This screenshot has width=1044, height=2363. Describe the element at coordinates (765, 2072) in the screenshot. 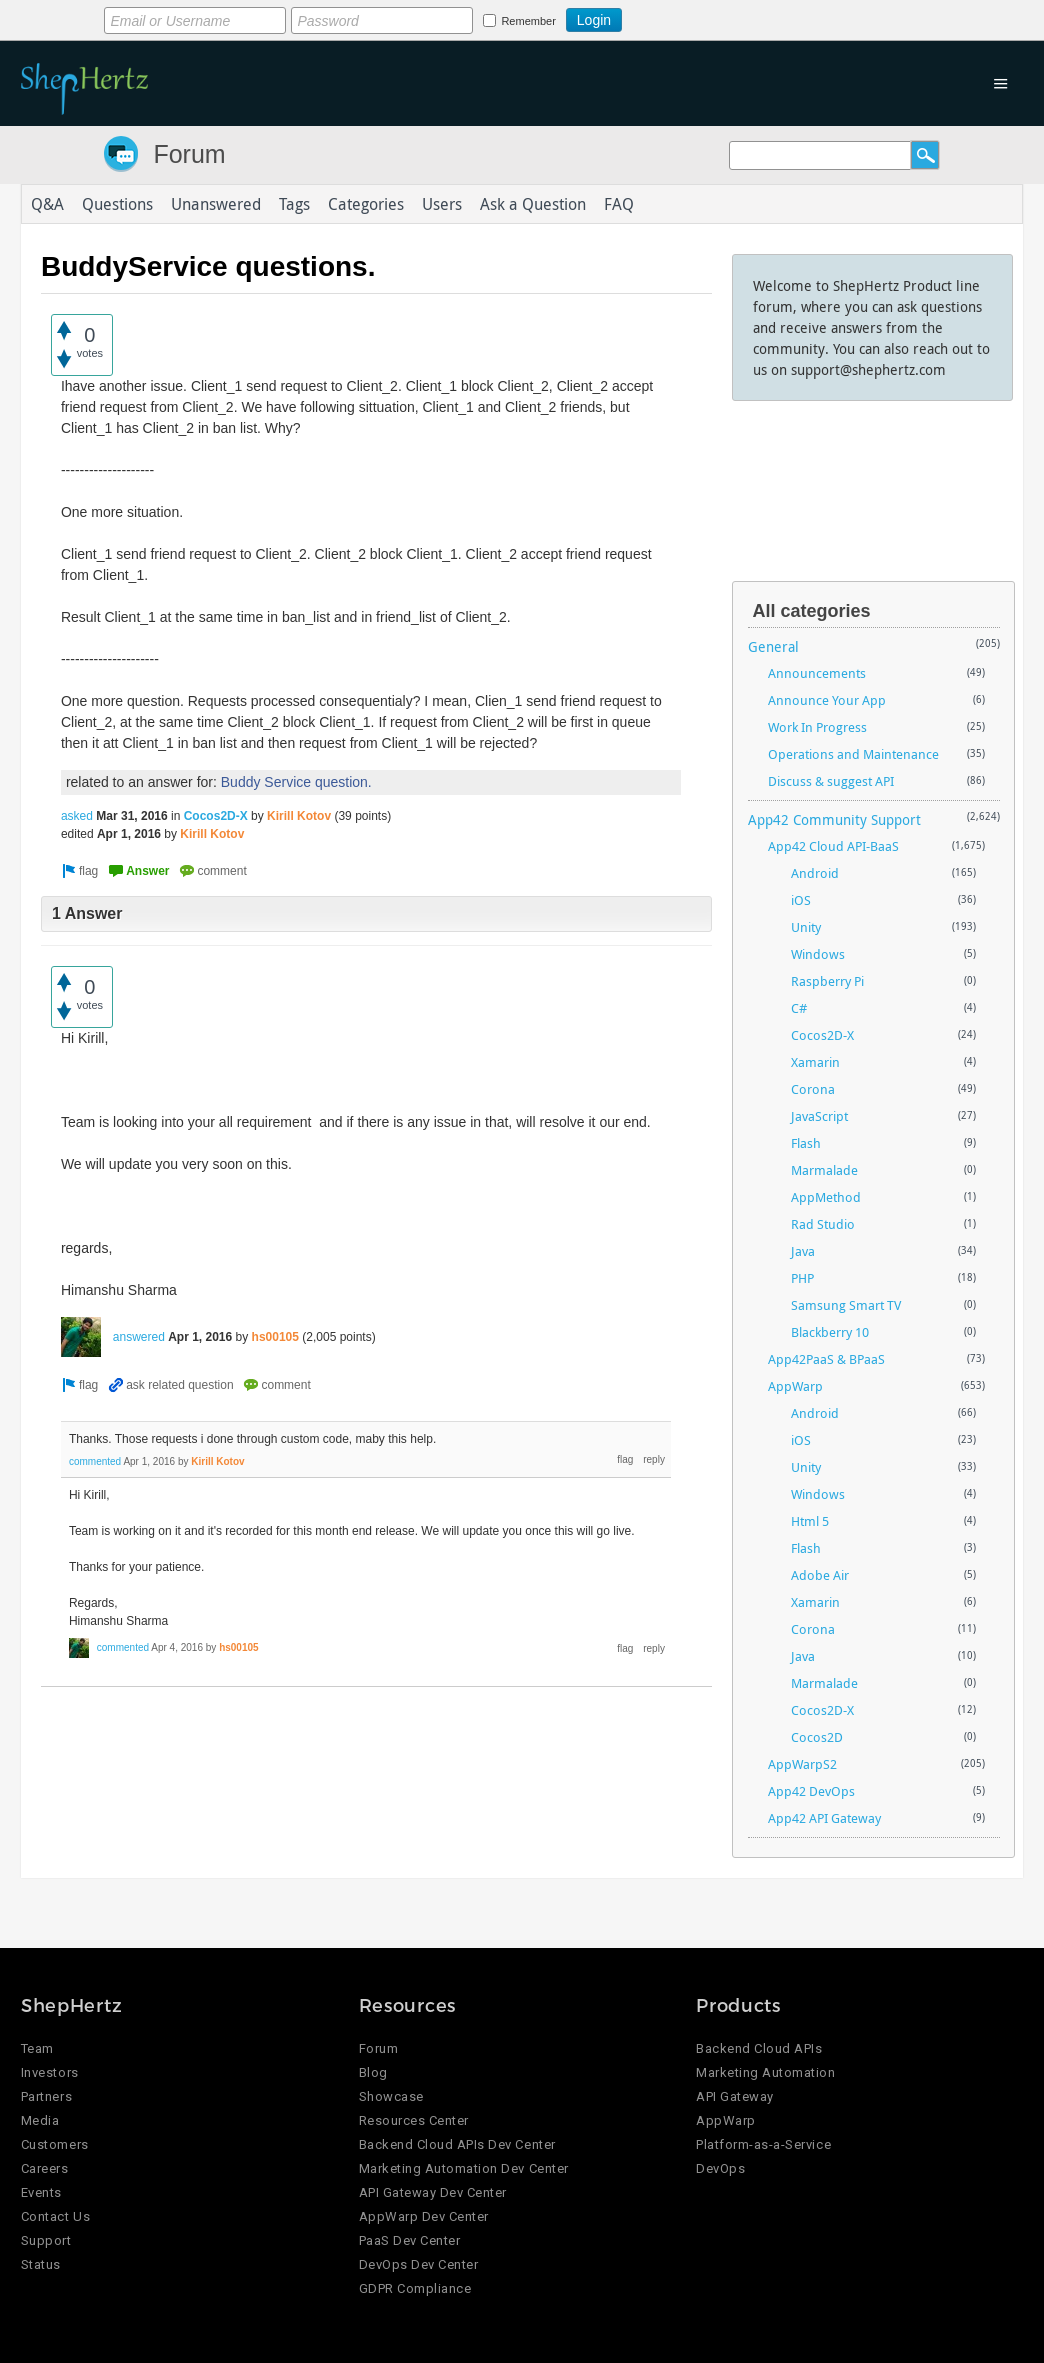

I see `Marketing Automation` at that location.